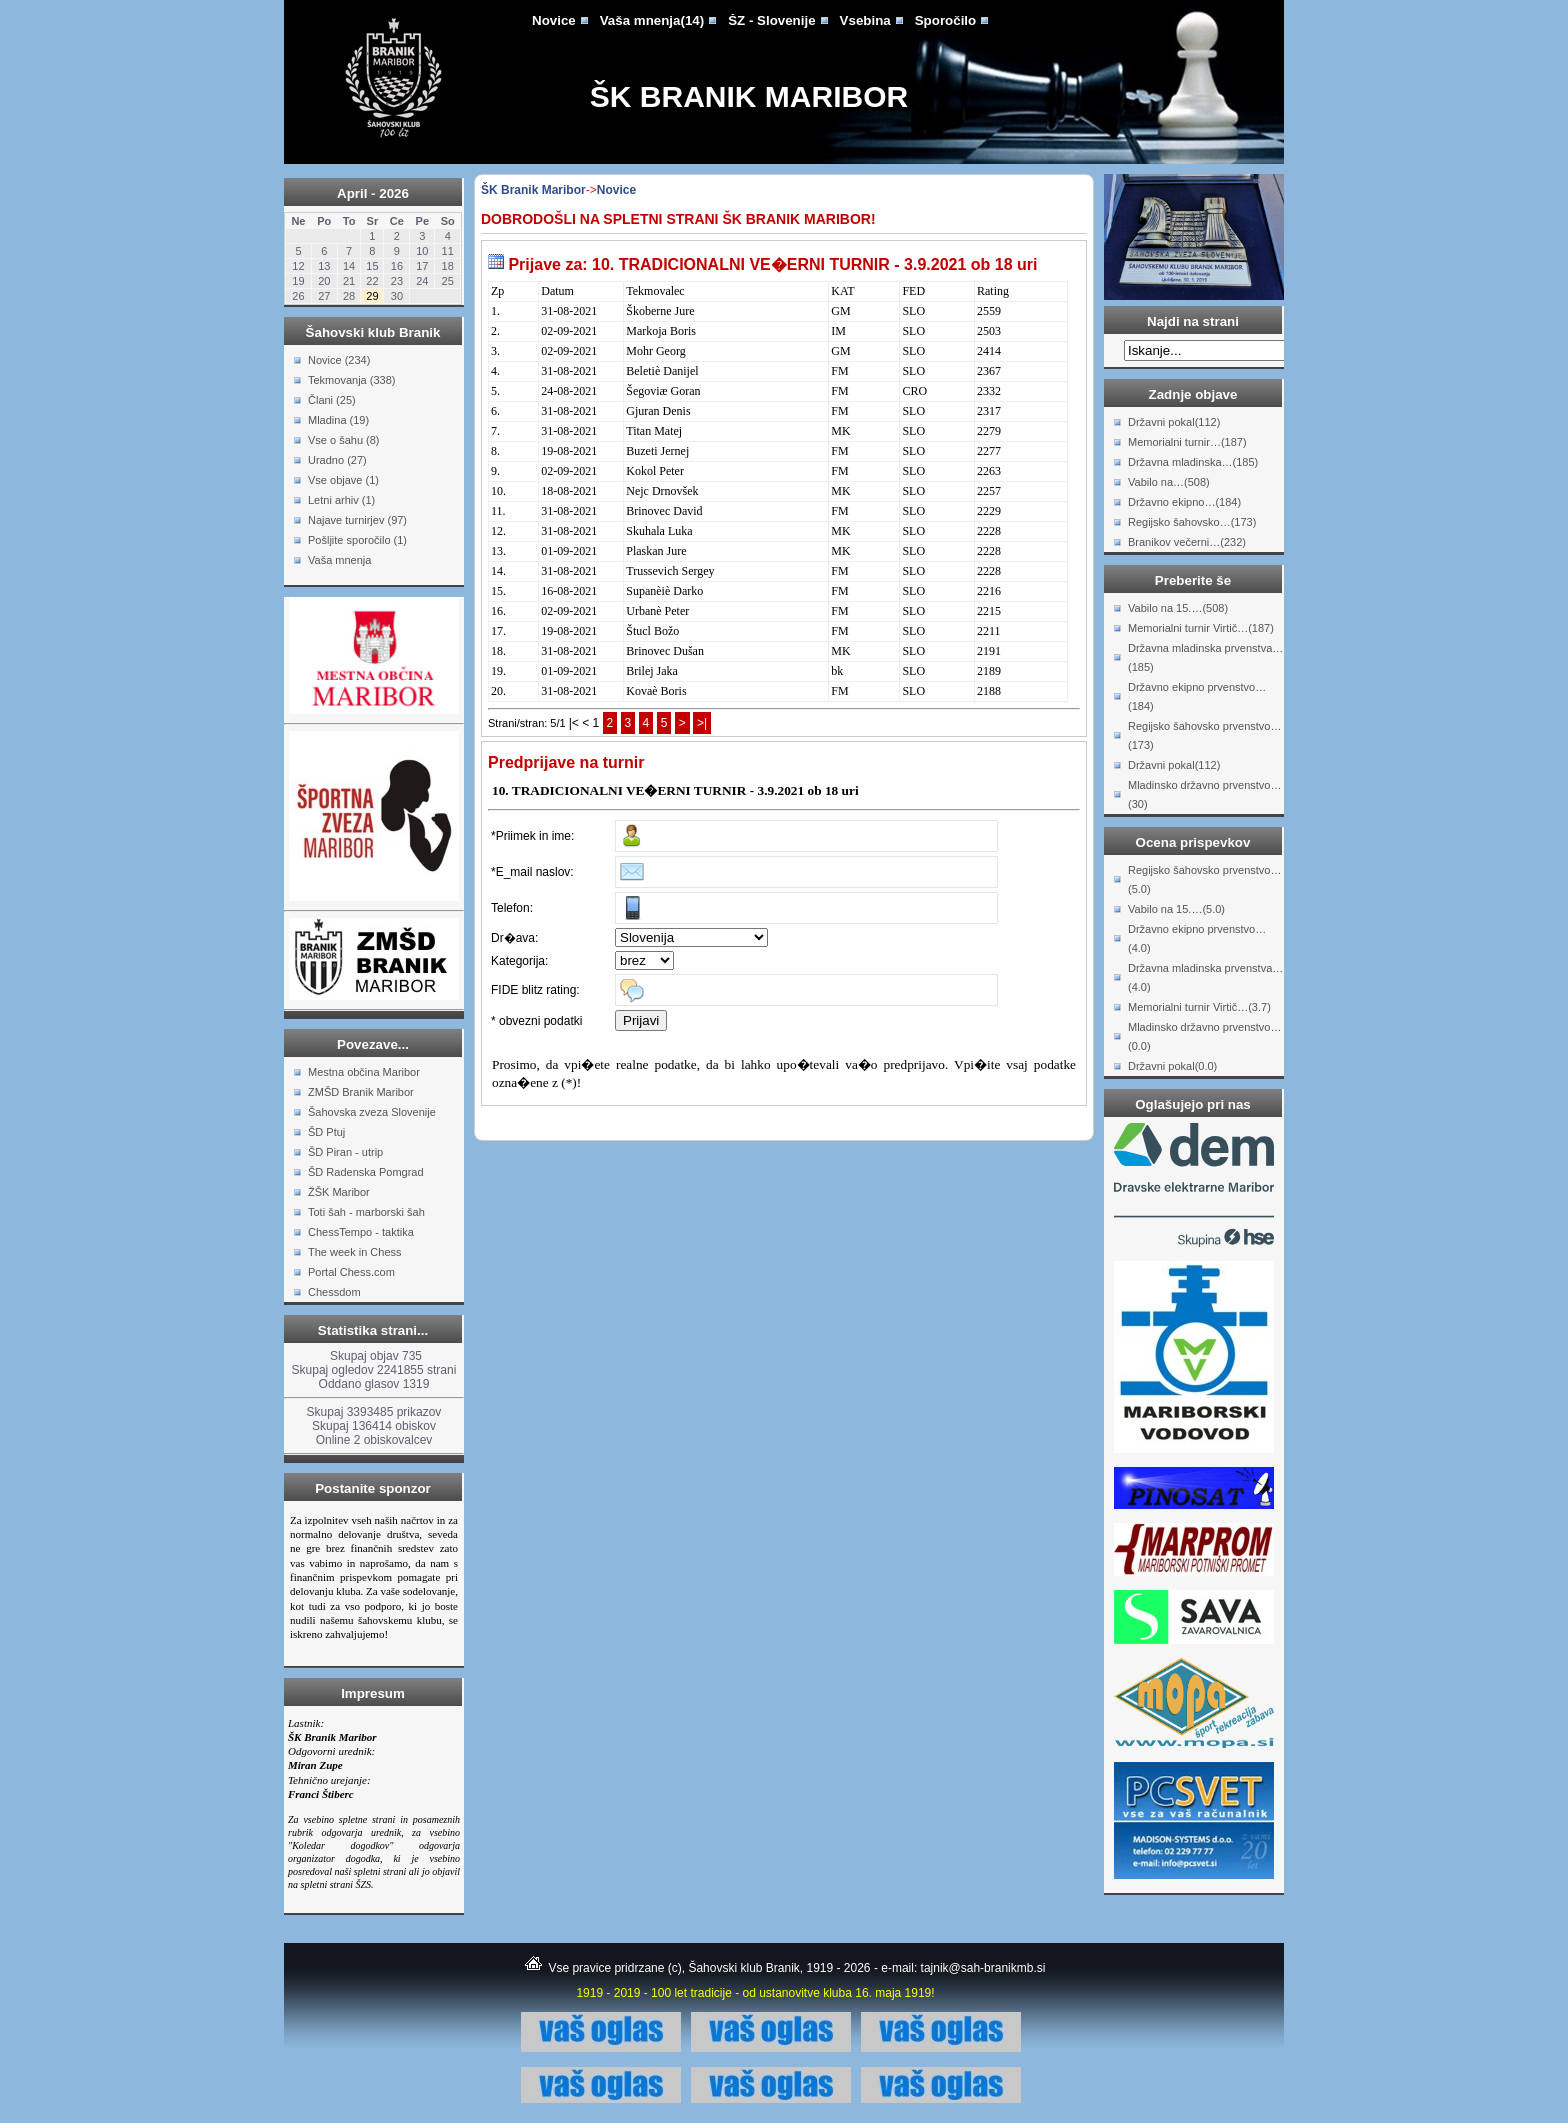 The height and width of the screenshot is (2123, 1568). Describe the element at coordinates (1204, 879) in the screenshot. I see `Regijsko šahovsko prvenstvo…(5.0)` at that location.